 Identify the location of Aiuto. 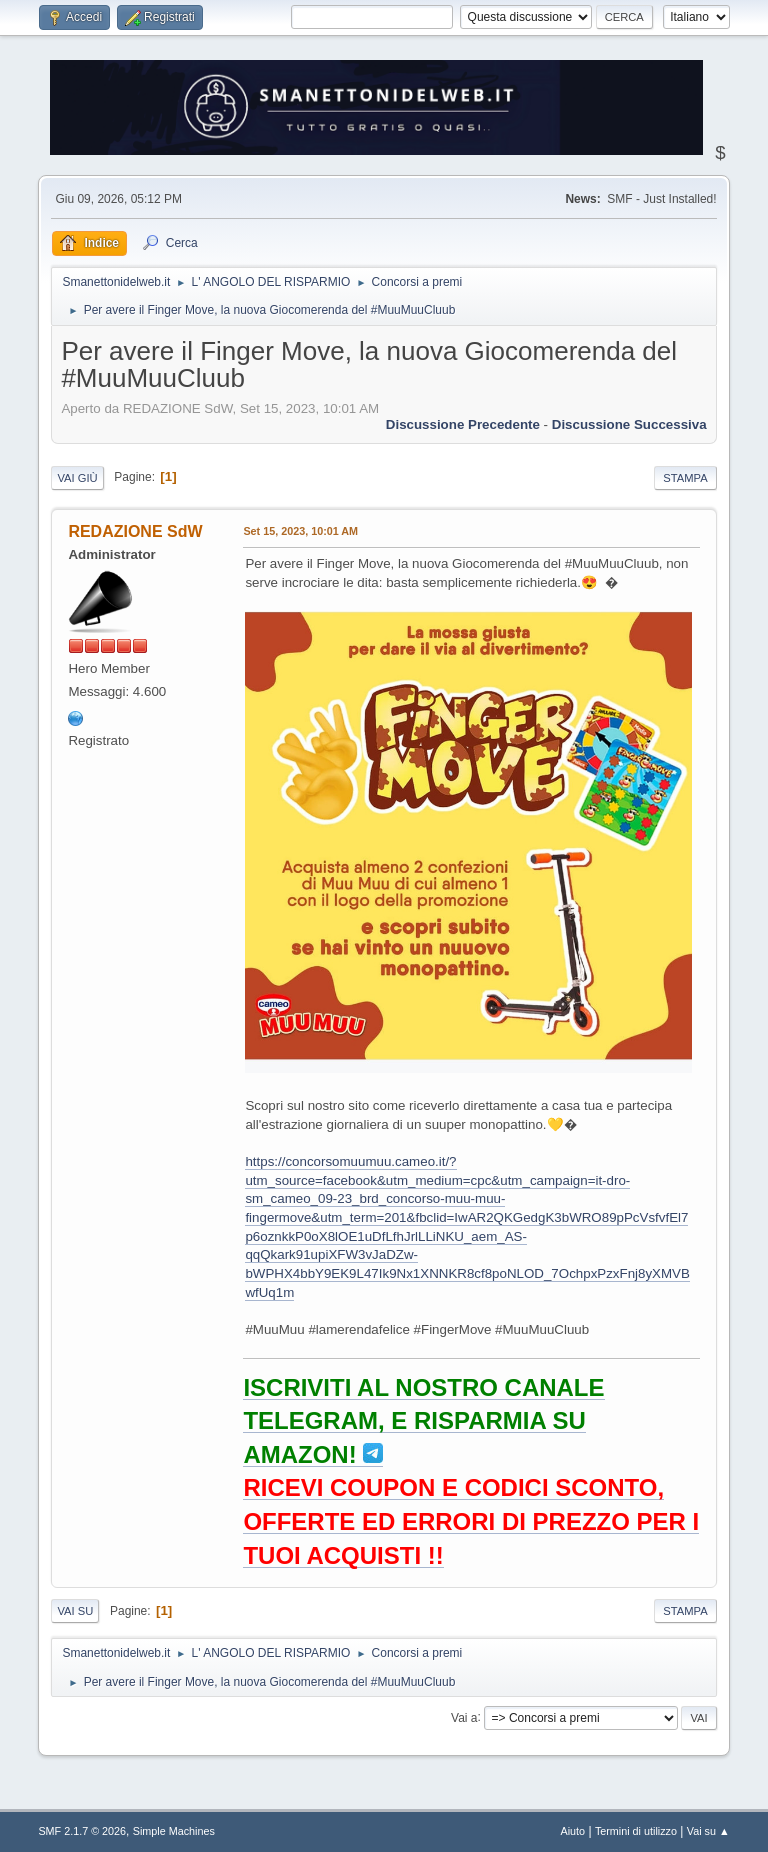
(573, 1831).